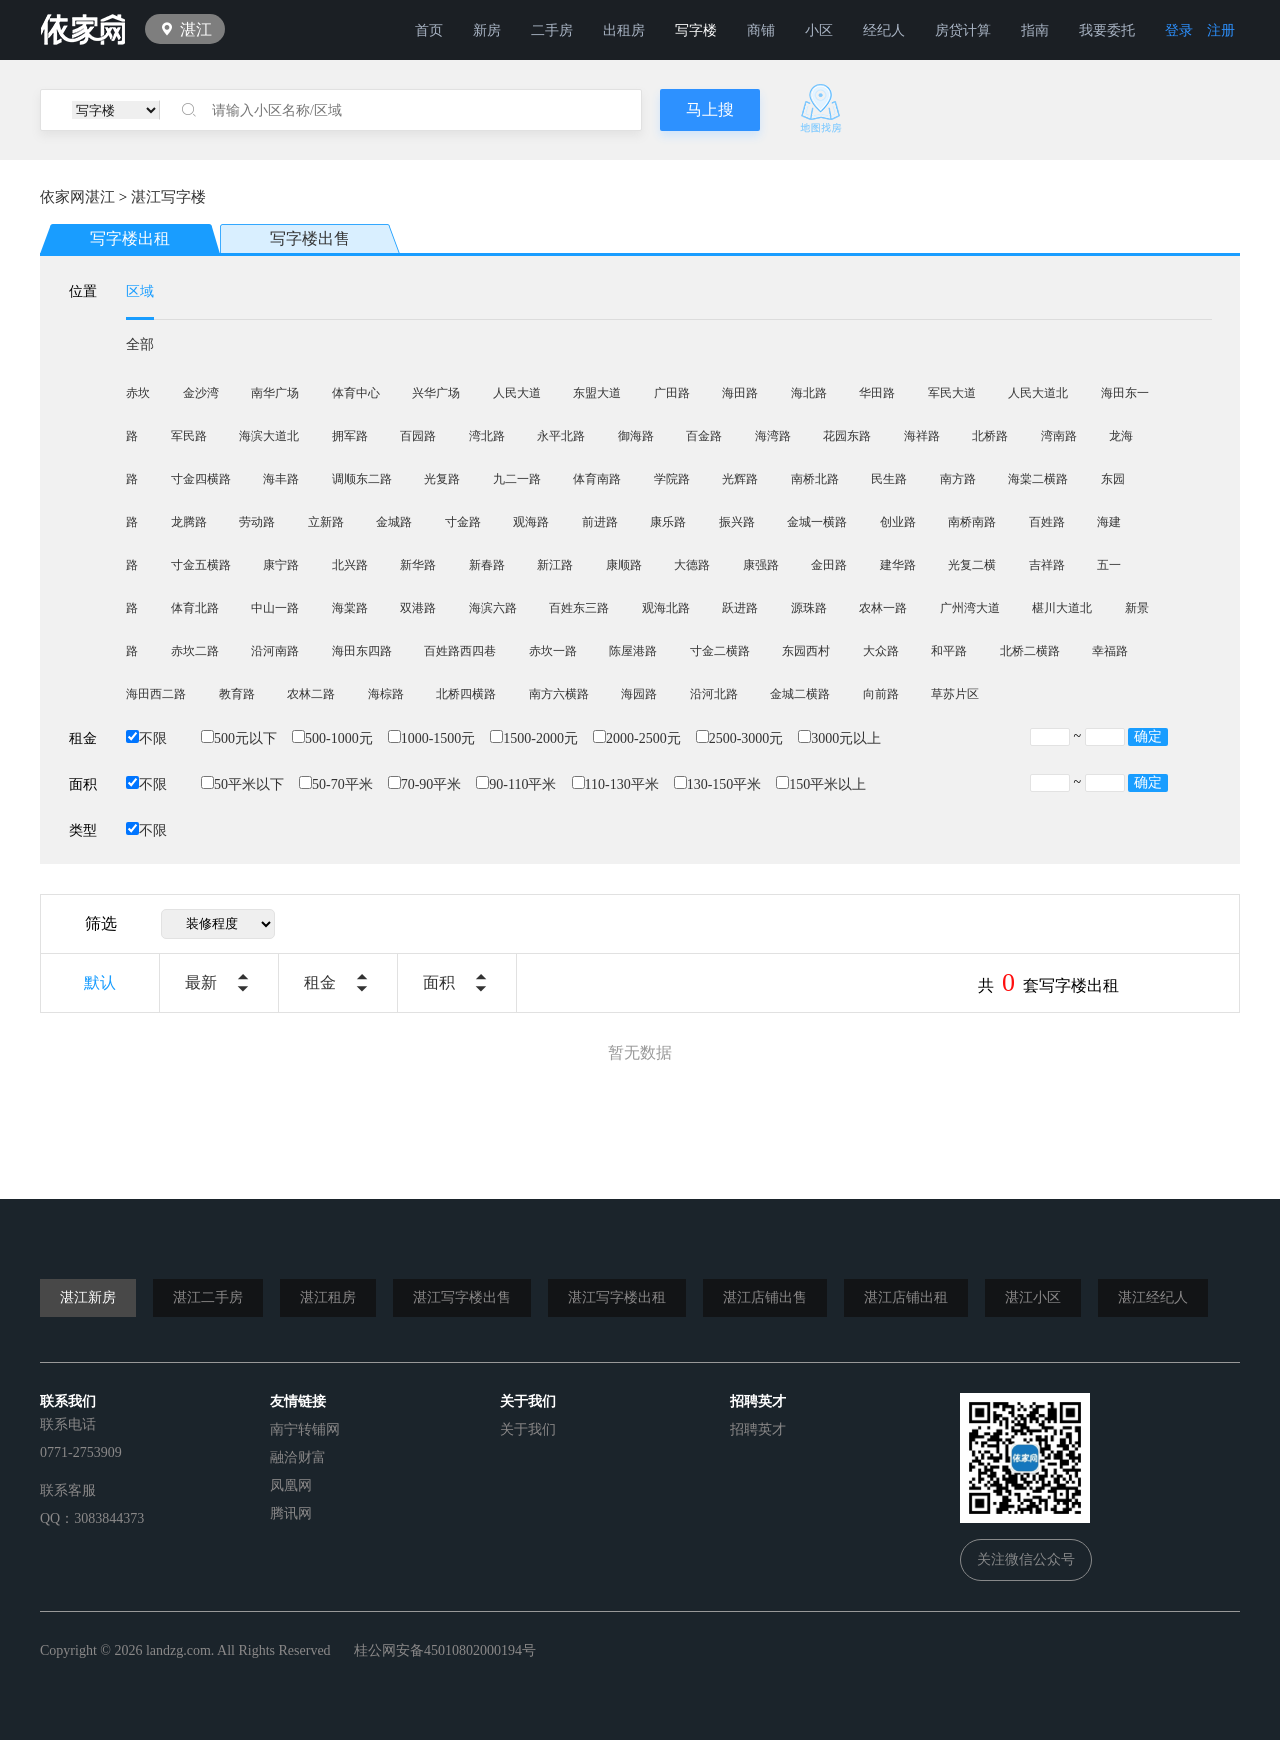  What do you see at coordinates (1033, 1297) in the screenshot?
I see `湛江小区` at bounding box center [1033, 1297].